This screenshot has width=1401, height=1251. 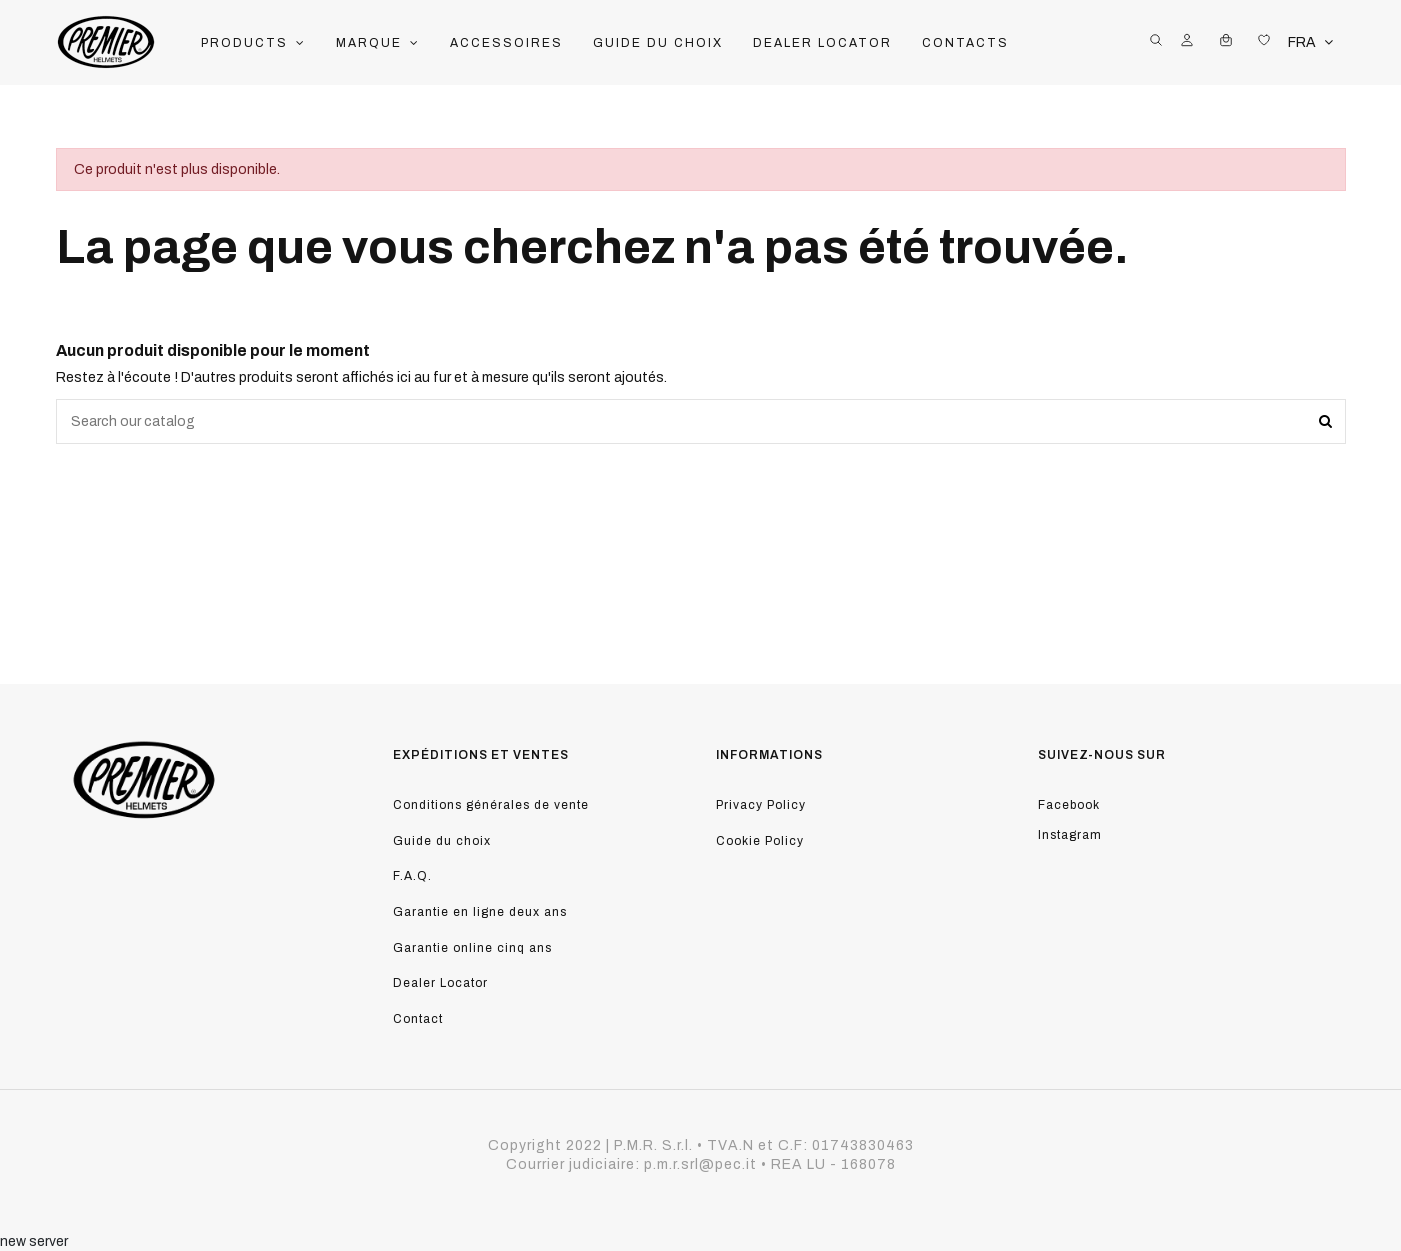 What do you see at coordinates (491, 805) in the screenshot?
I see `Conditions générales de vente` at bounding box center [491, 805].